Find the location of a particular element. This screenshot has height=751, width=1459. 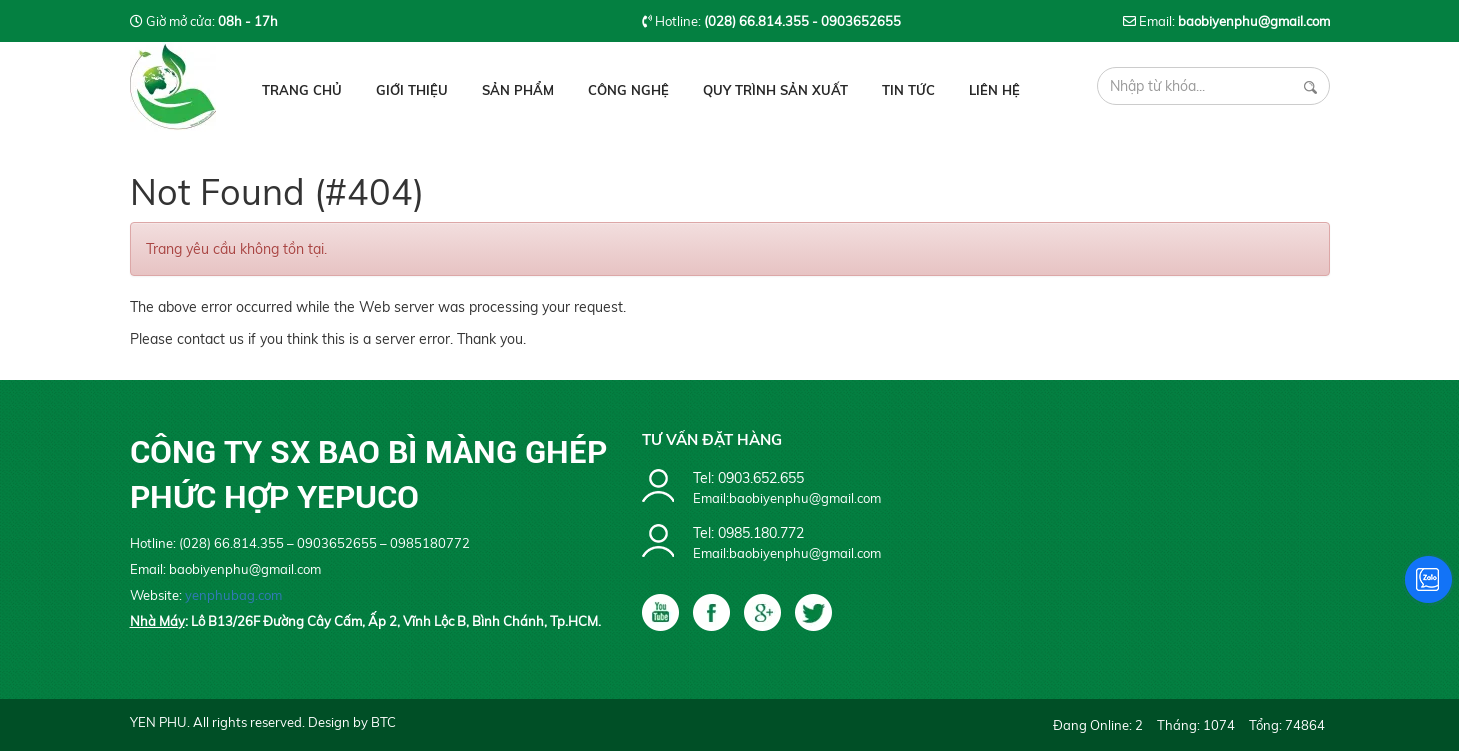

Quy Trình Sản Xuất is located at coordinates (775, 90).